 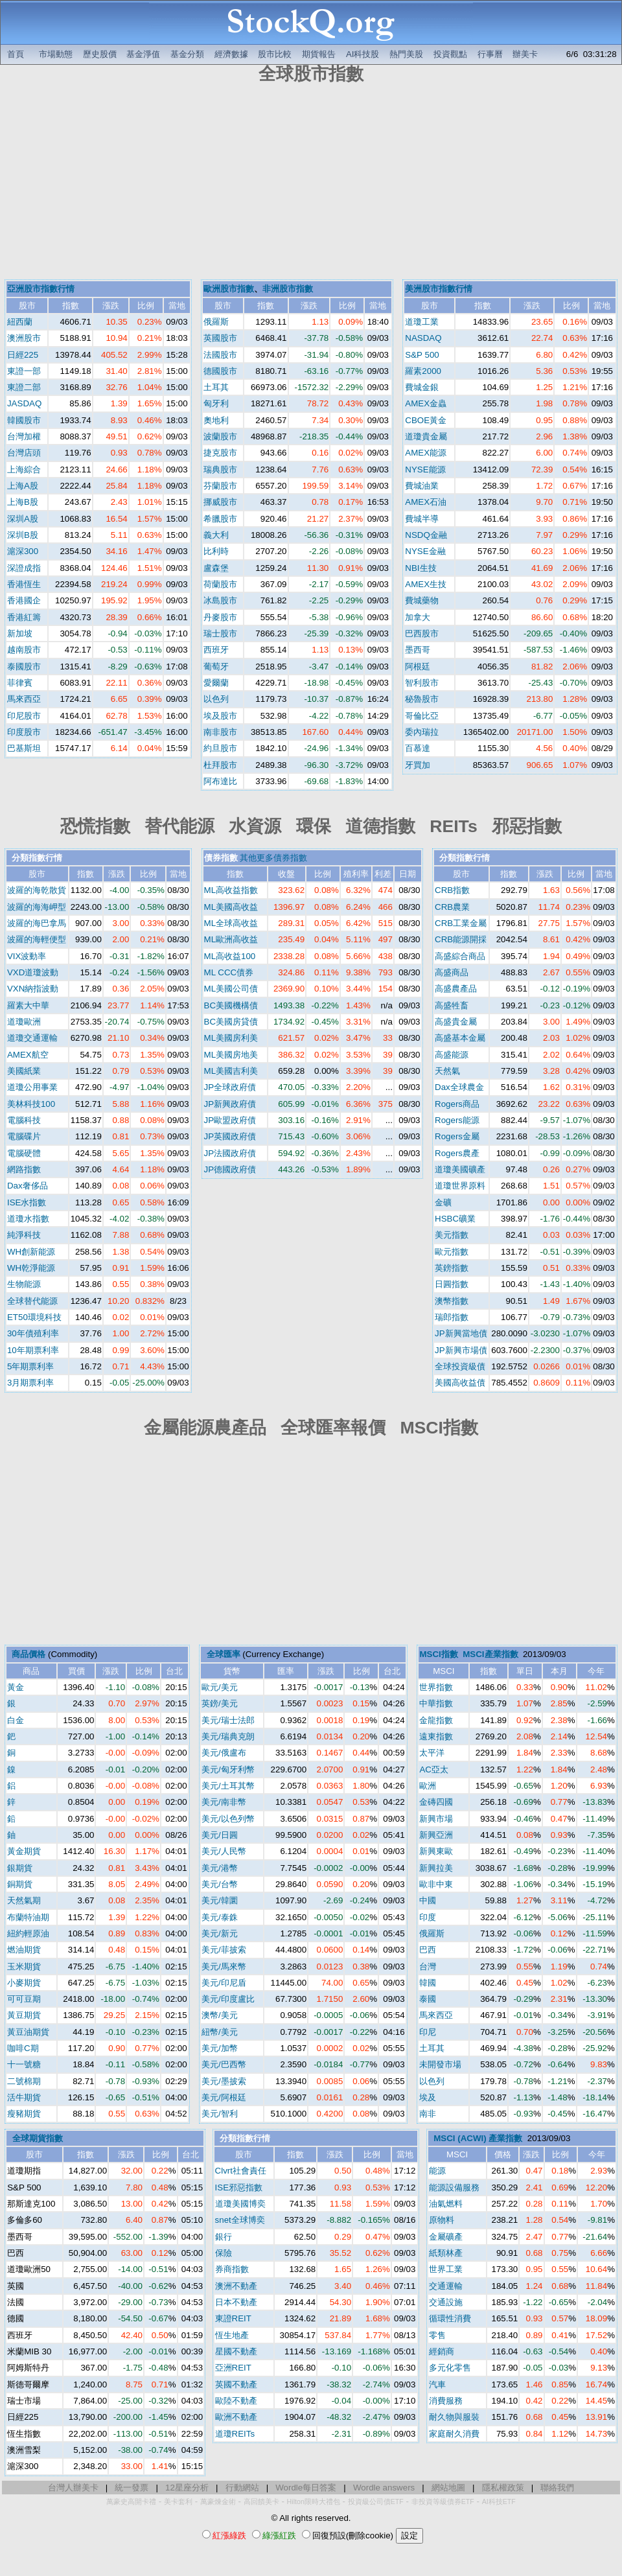 I want to click on 可可豆期, so click(x=24, y=1999).